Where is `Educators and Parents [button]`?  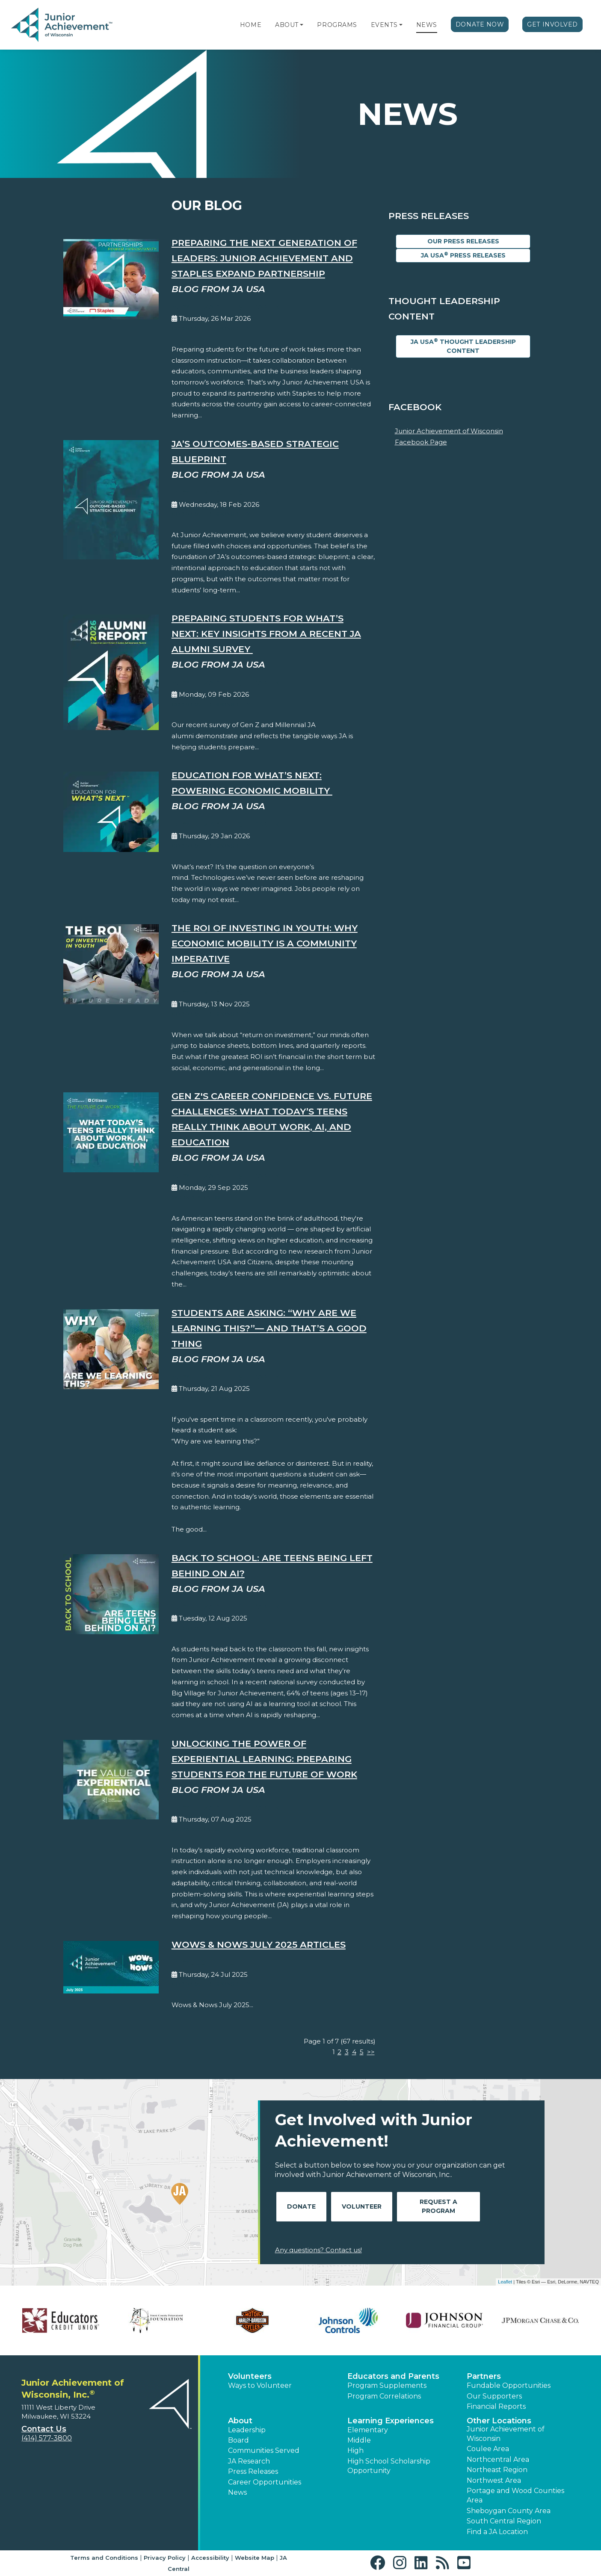
Educators and Parents [button] is located at coordinates (393, 2376).